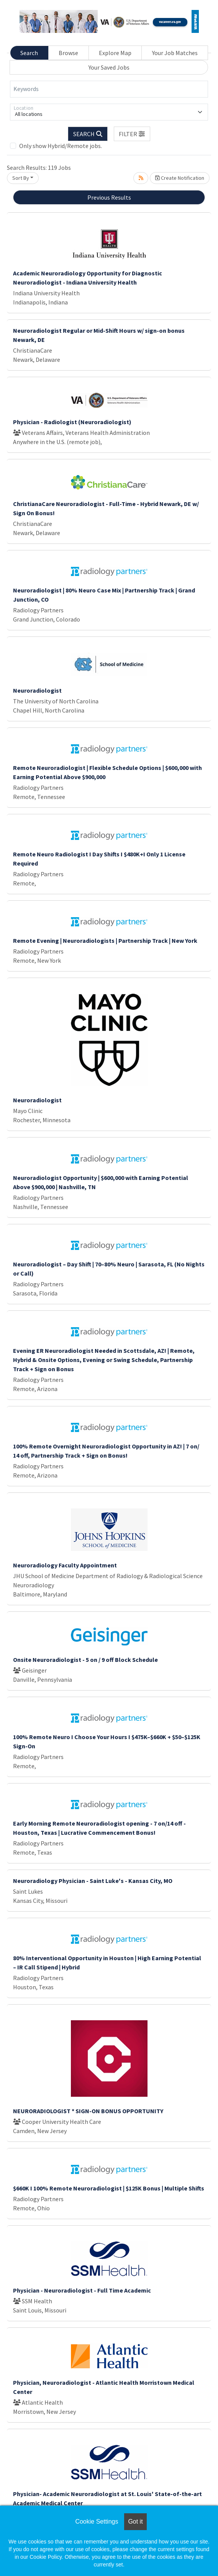  Describe the element at coordinates (175, 53) in the screenshot. I see `Your Job Matches` at that location.